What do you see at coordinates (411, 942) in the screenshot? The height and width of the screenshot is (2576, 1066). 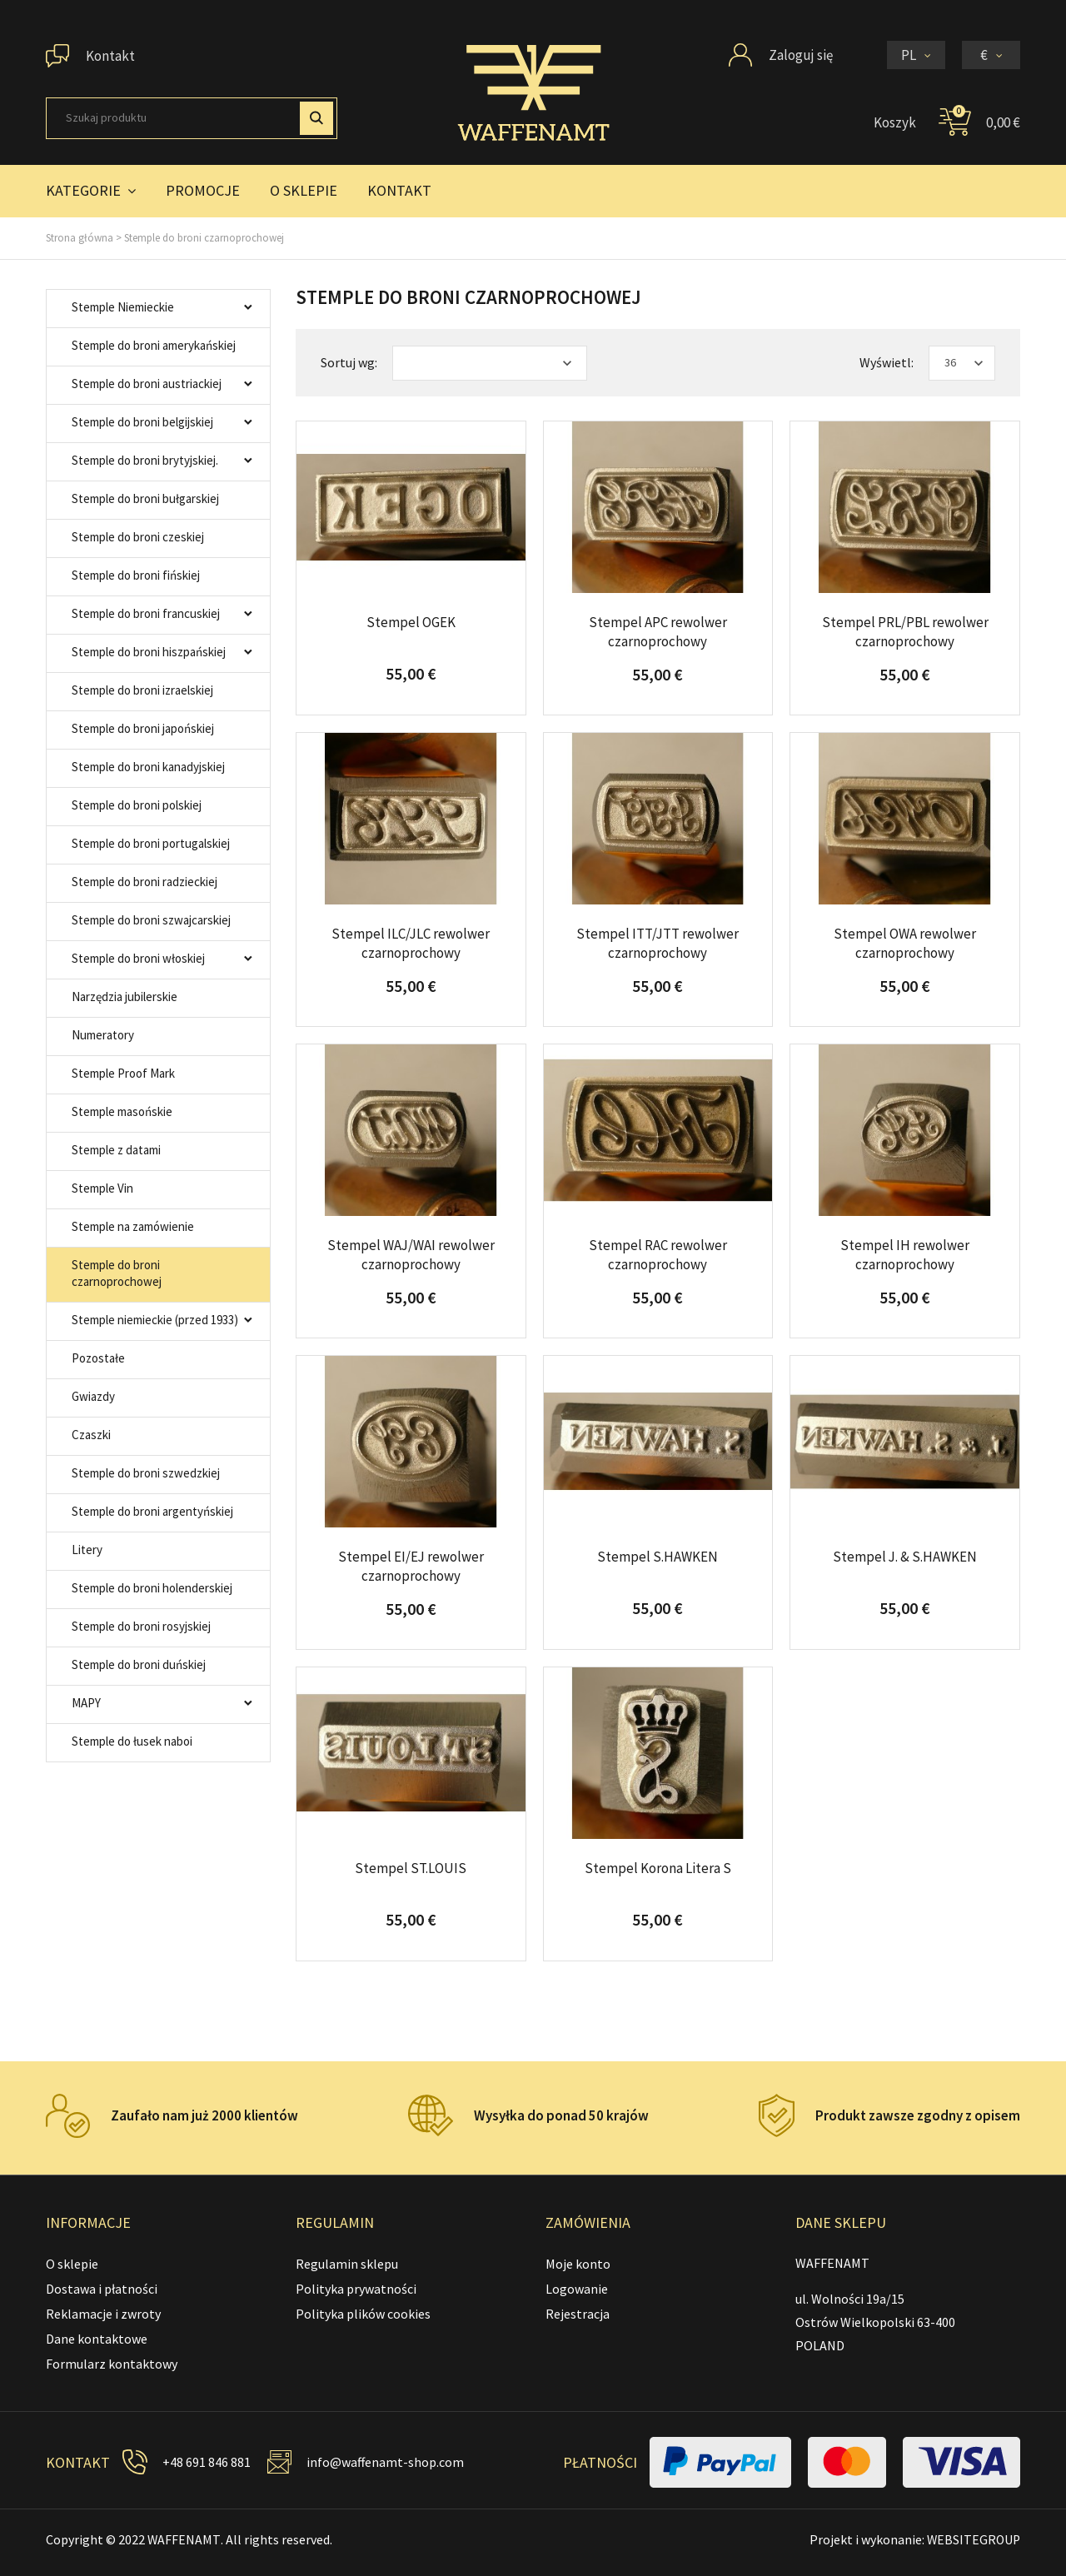 I see `Stempel ILC/JLC rewolwer czarnoprochowy` at bounding box center [411, 942].